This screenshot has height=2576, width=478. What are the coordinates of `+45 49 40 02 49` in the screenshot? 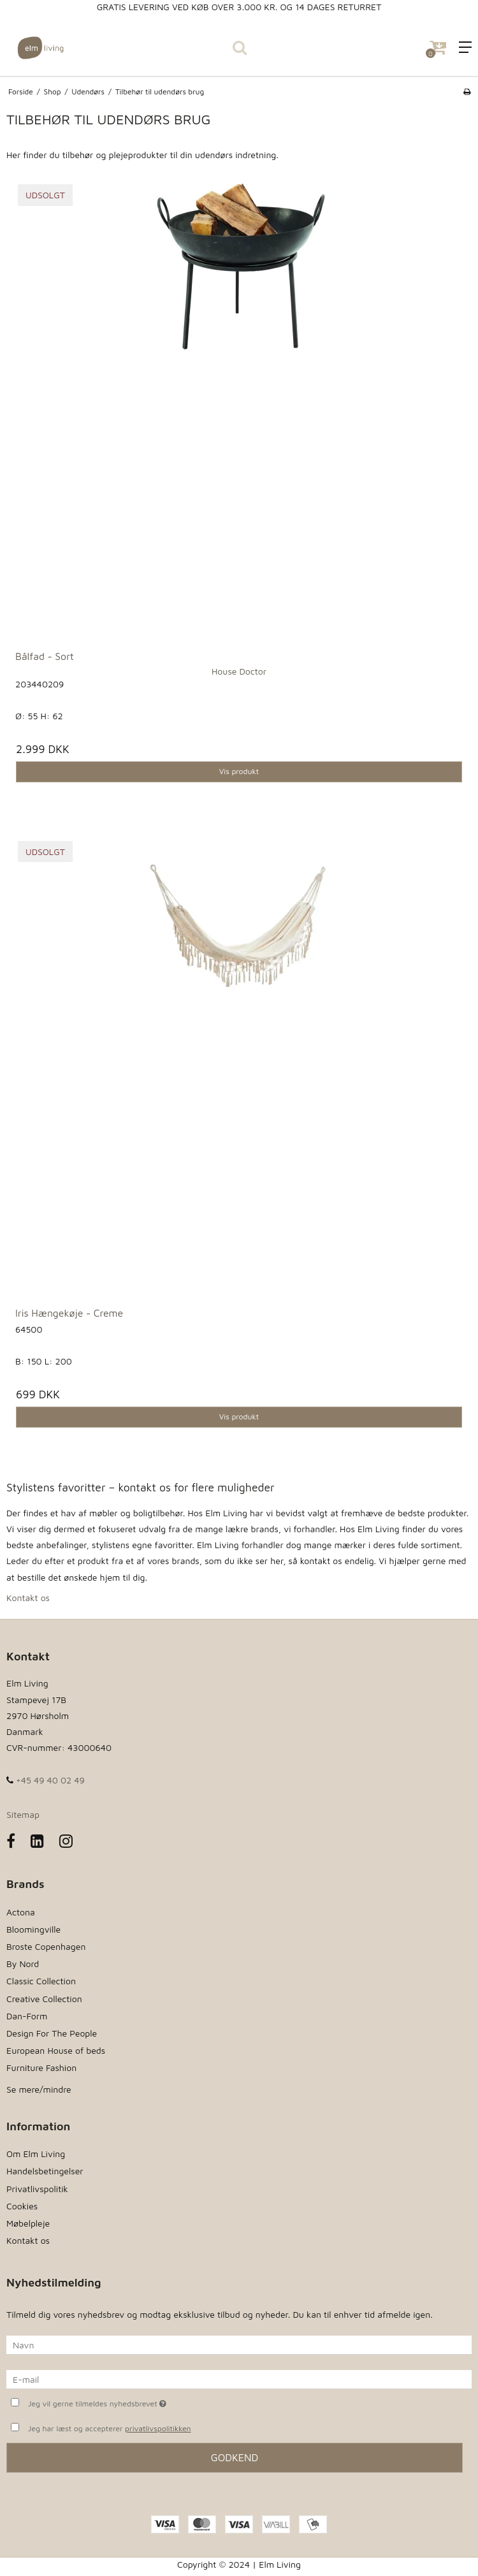 It's located at (45, 1780).